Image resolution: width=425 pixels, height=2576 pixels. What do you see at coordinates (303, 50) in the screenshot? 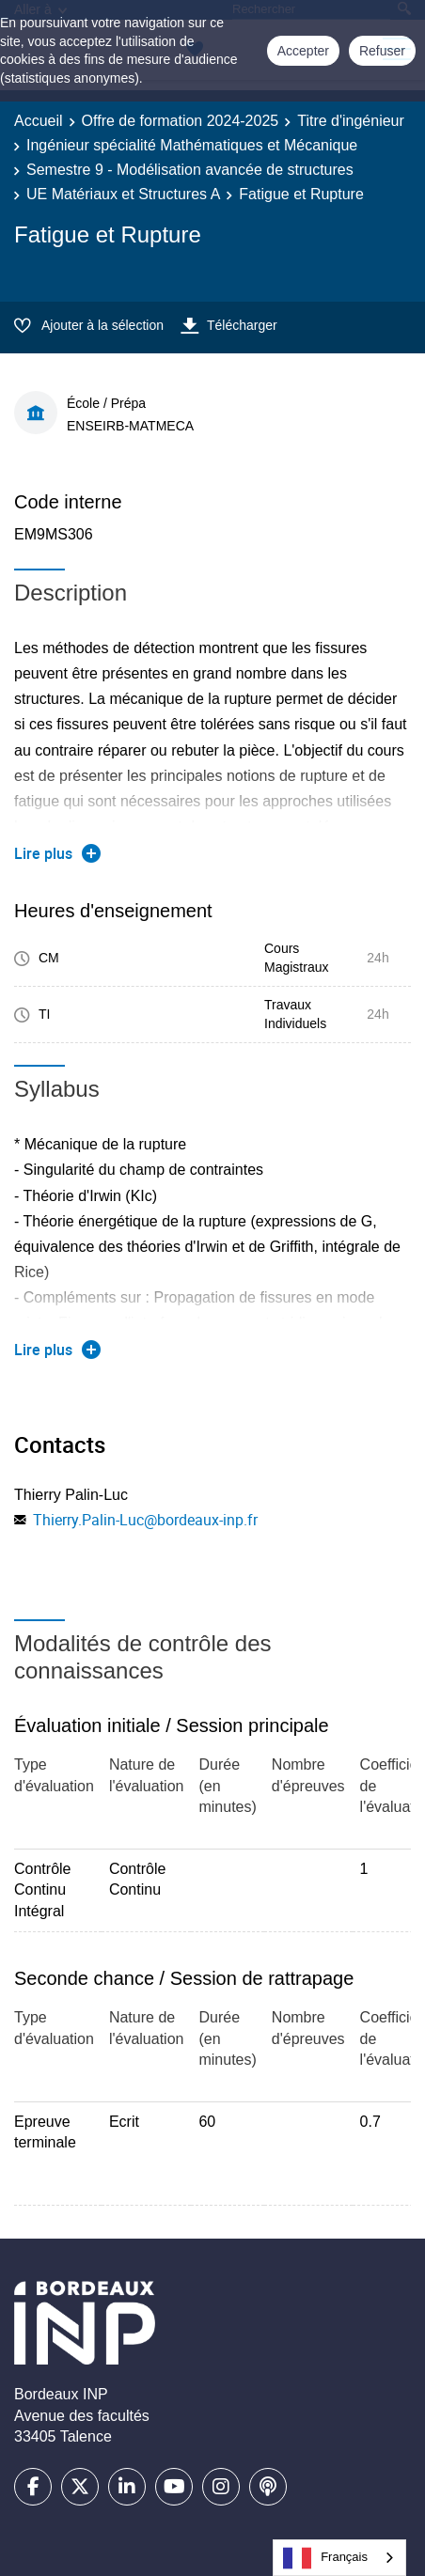
I see `Accepter` at bounding box center [303, 50].